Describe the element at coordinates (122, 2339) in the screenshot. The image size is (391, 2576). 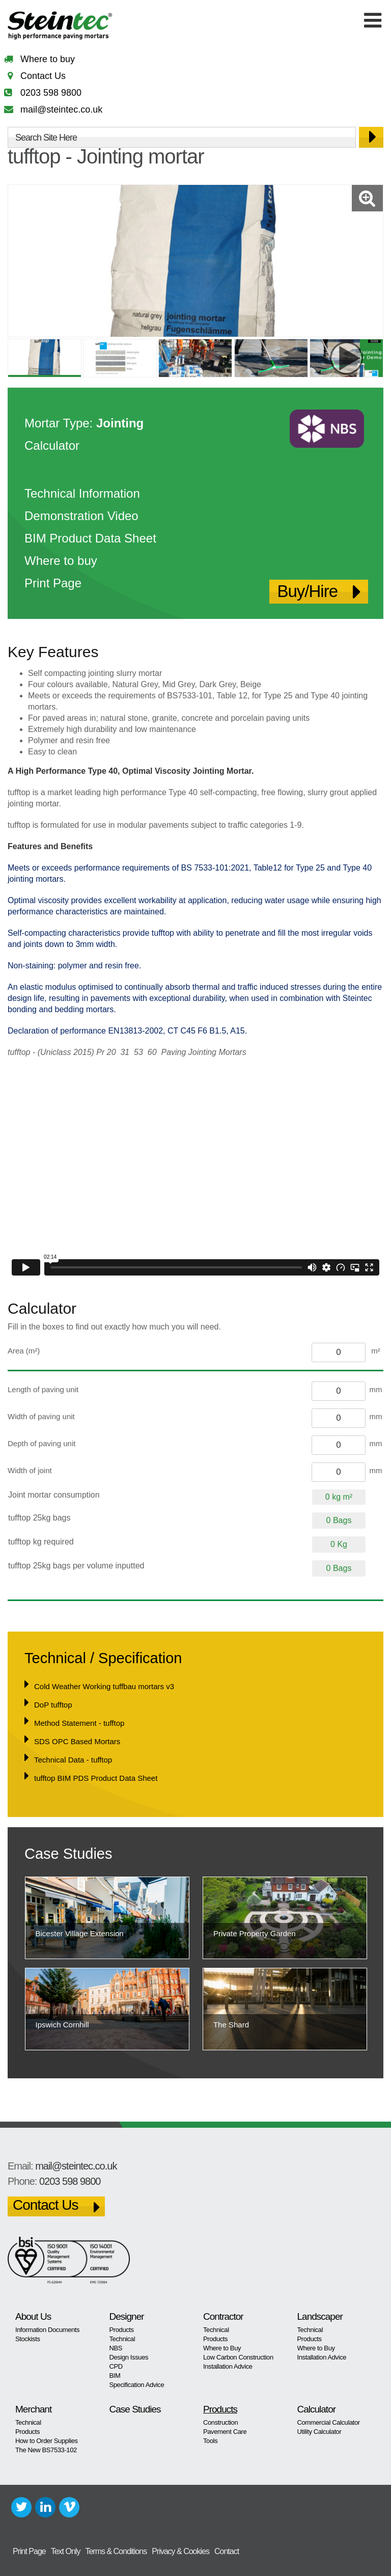
I see `Technical` at that location.